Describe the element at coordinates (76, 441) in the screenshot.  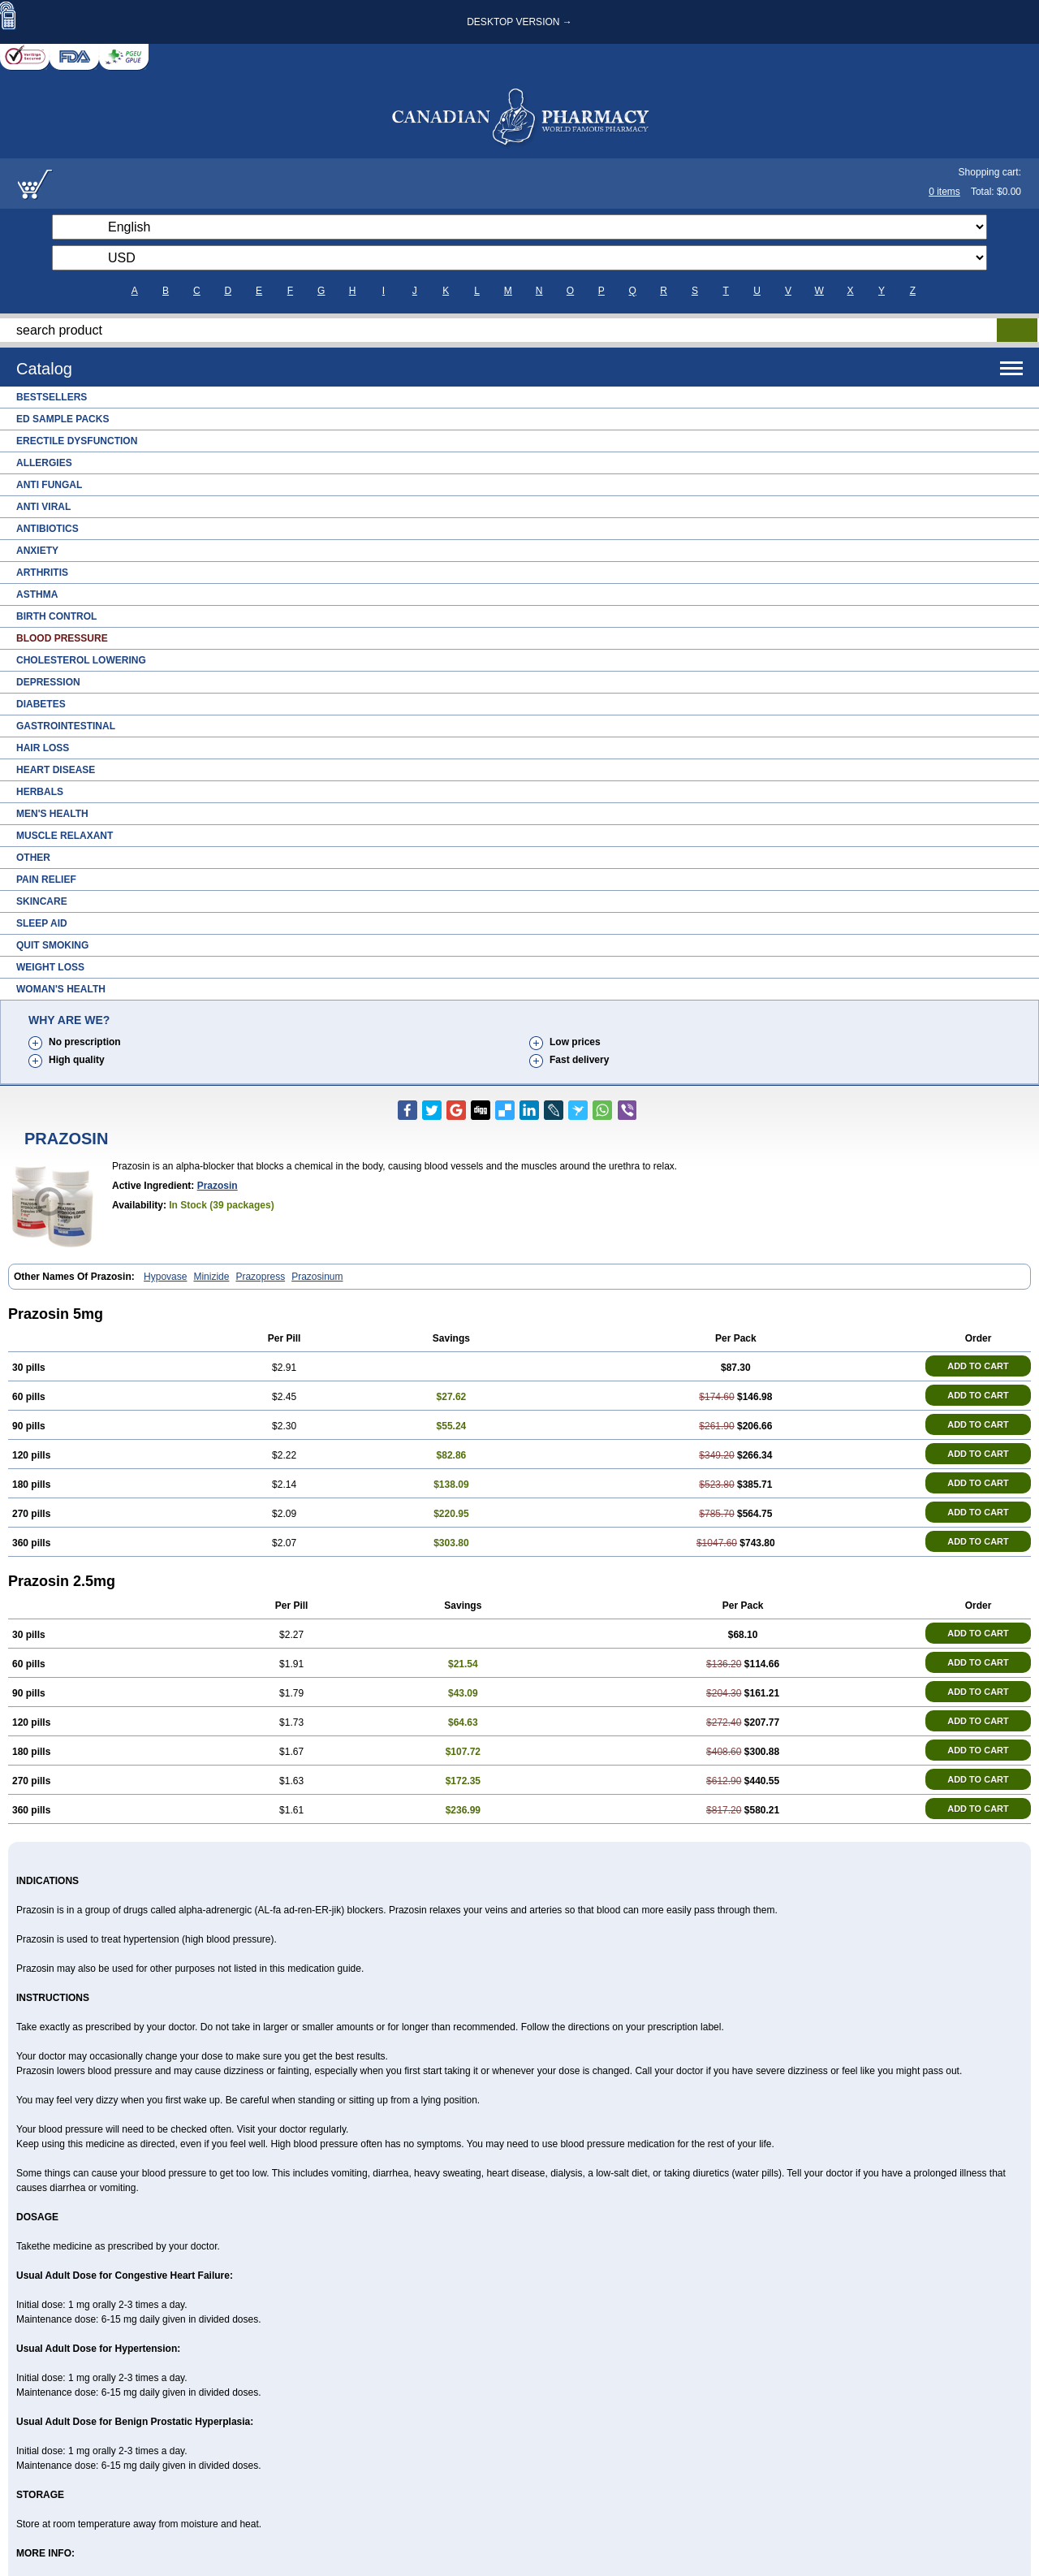
I see `Erectile Dysfunction` at that location.